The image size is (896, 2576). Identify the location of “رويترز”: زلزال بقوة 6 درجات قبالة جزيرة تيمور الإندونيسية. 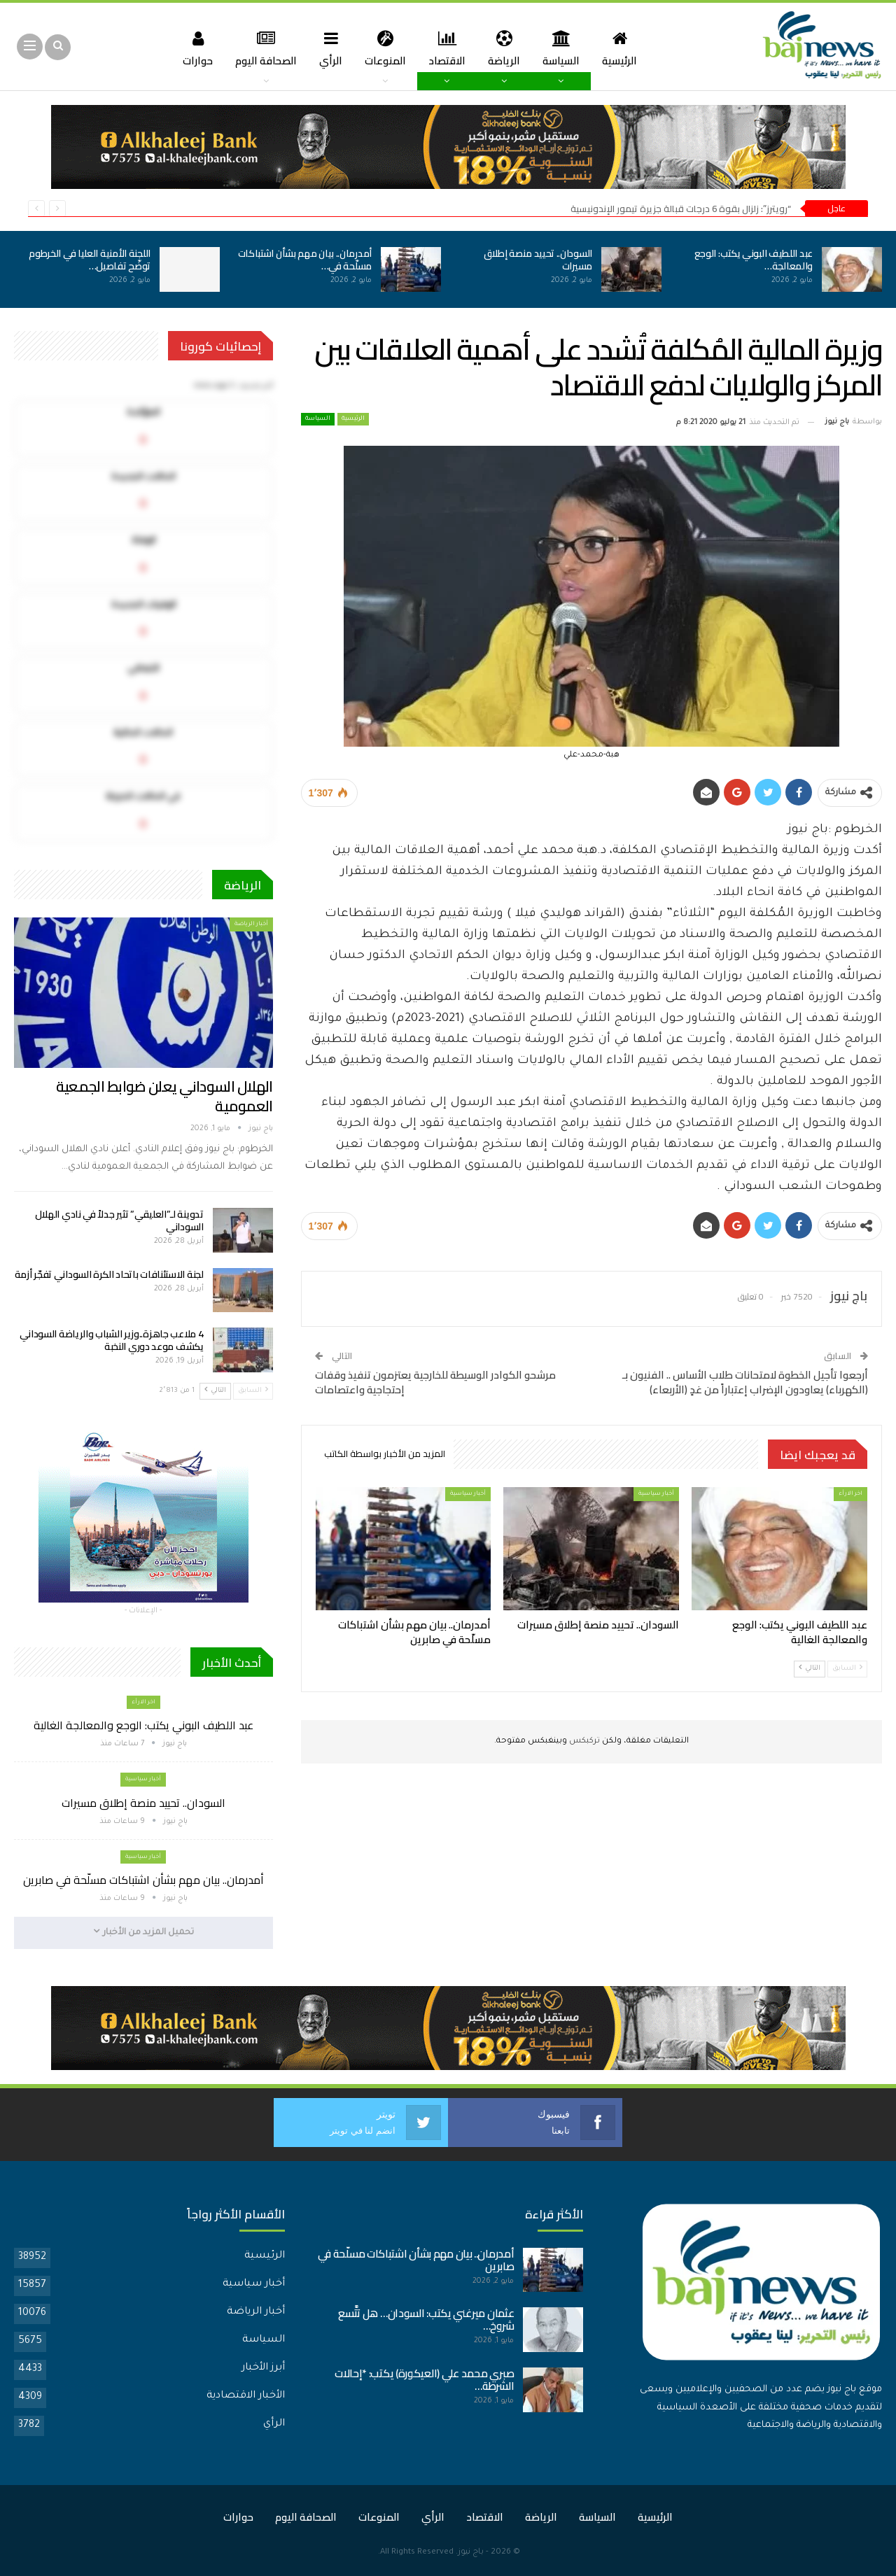
(680, 208).